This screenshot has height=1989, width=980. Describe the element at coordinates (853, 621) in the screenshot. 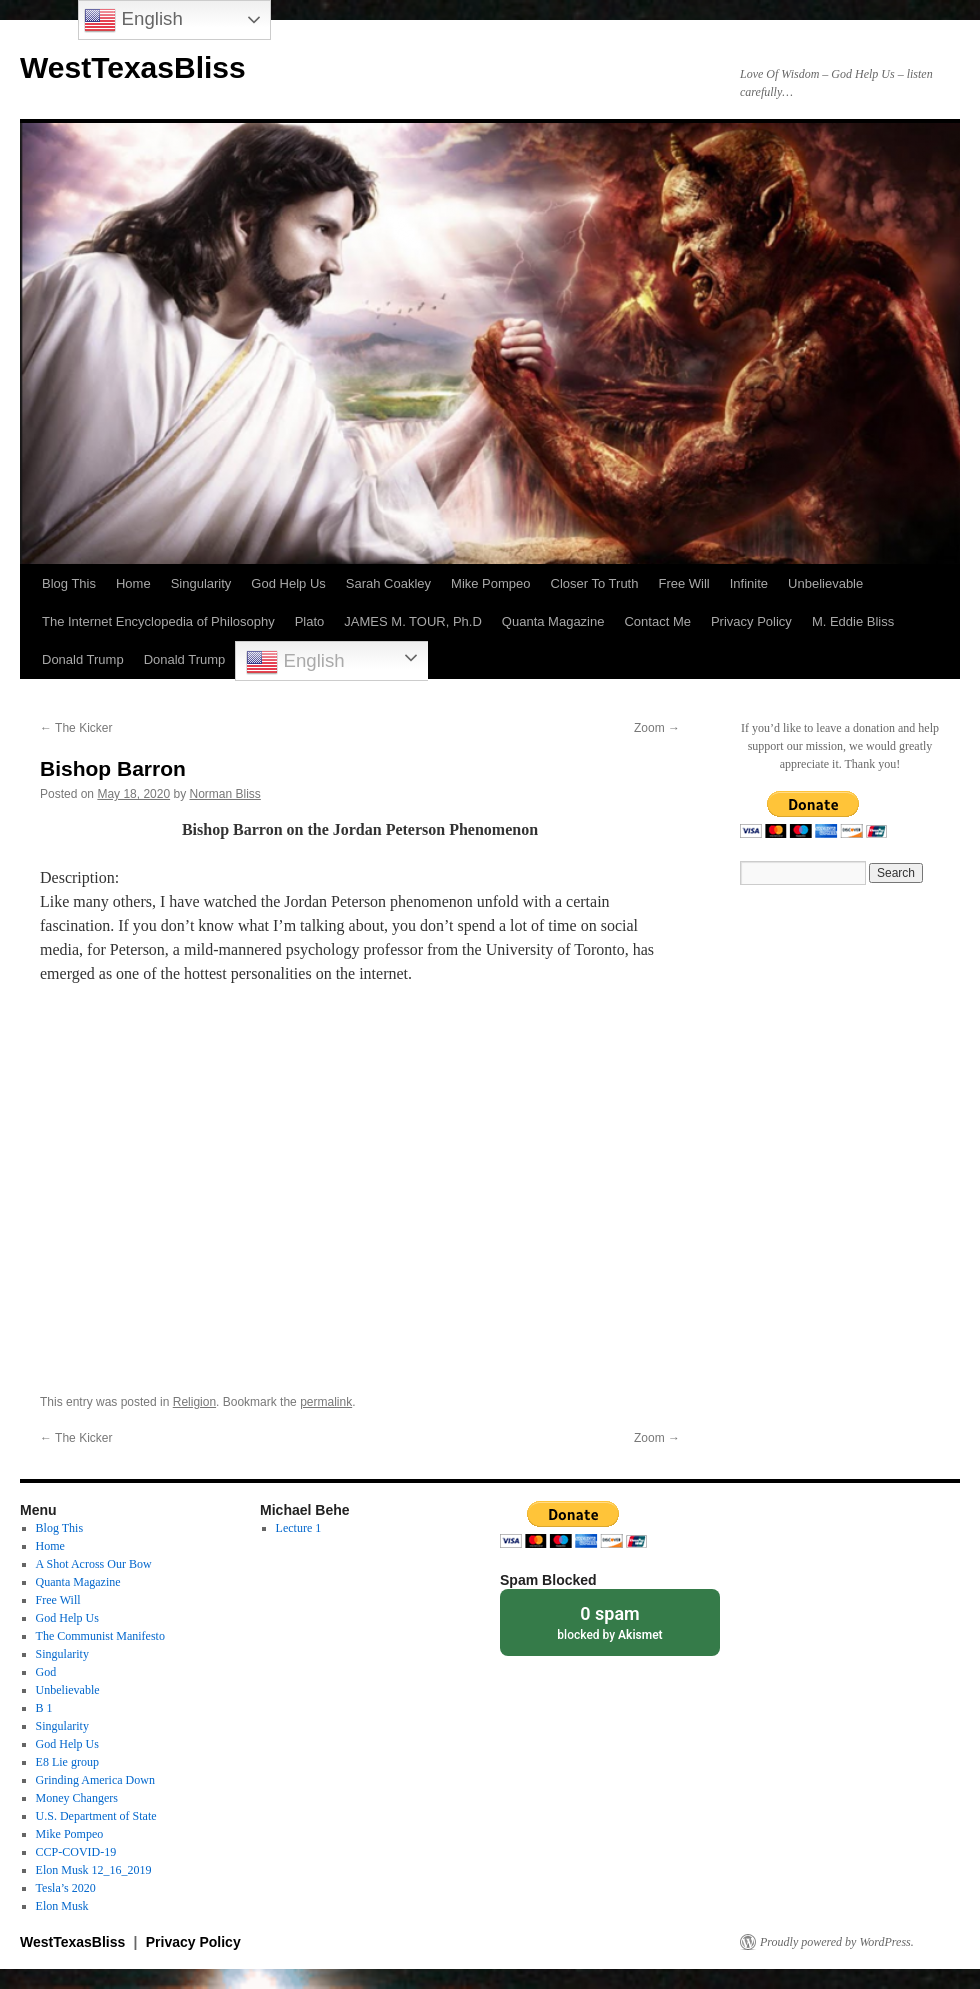

I see `M. Eddie Bliss` at that location.